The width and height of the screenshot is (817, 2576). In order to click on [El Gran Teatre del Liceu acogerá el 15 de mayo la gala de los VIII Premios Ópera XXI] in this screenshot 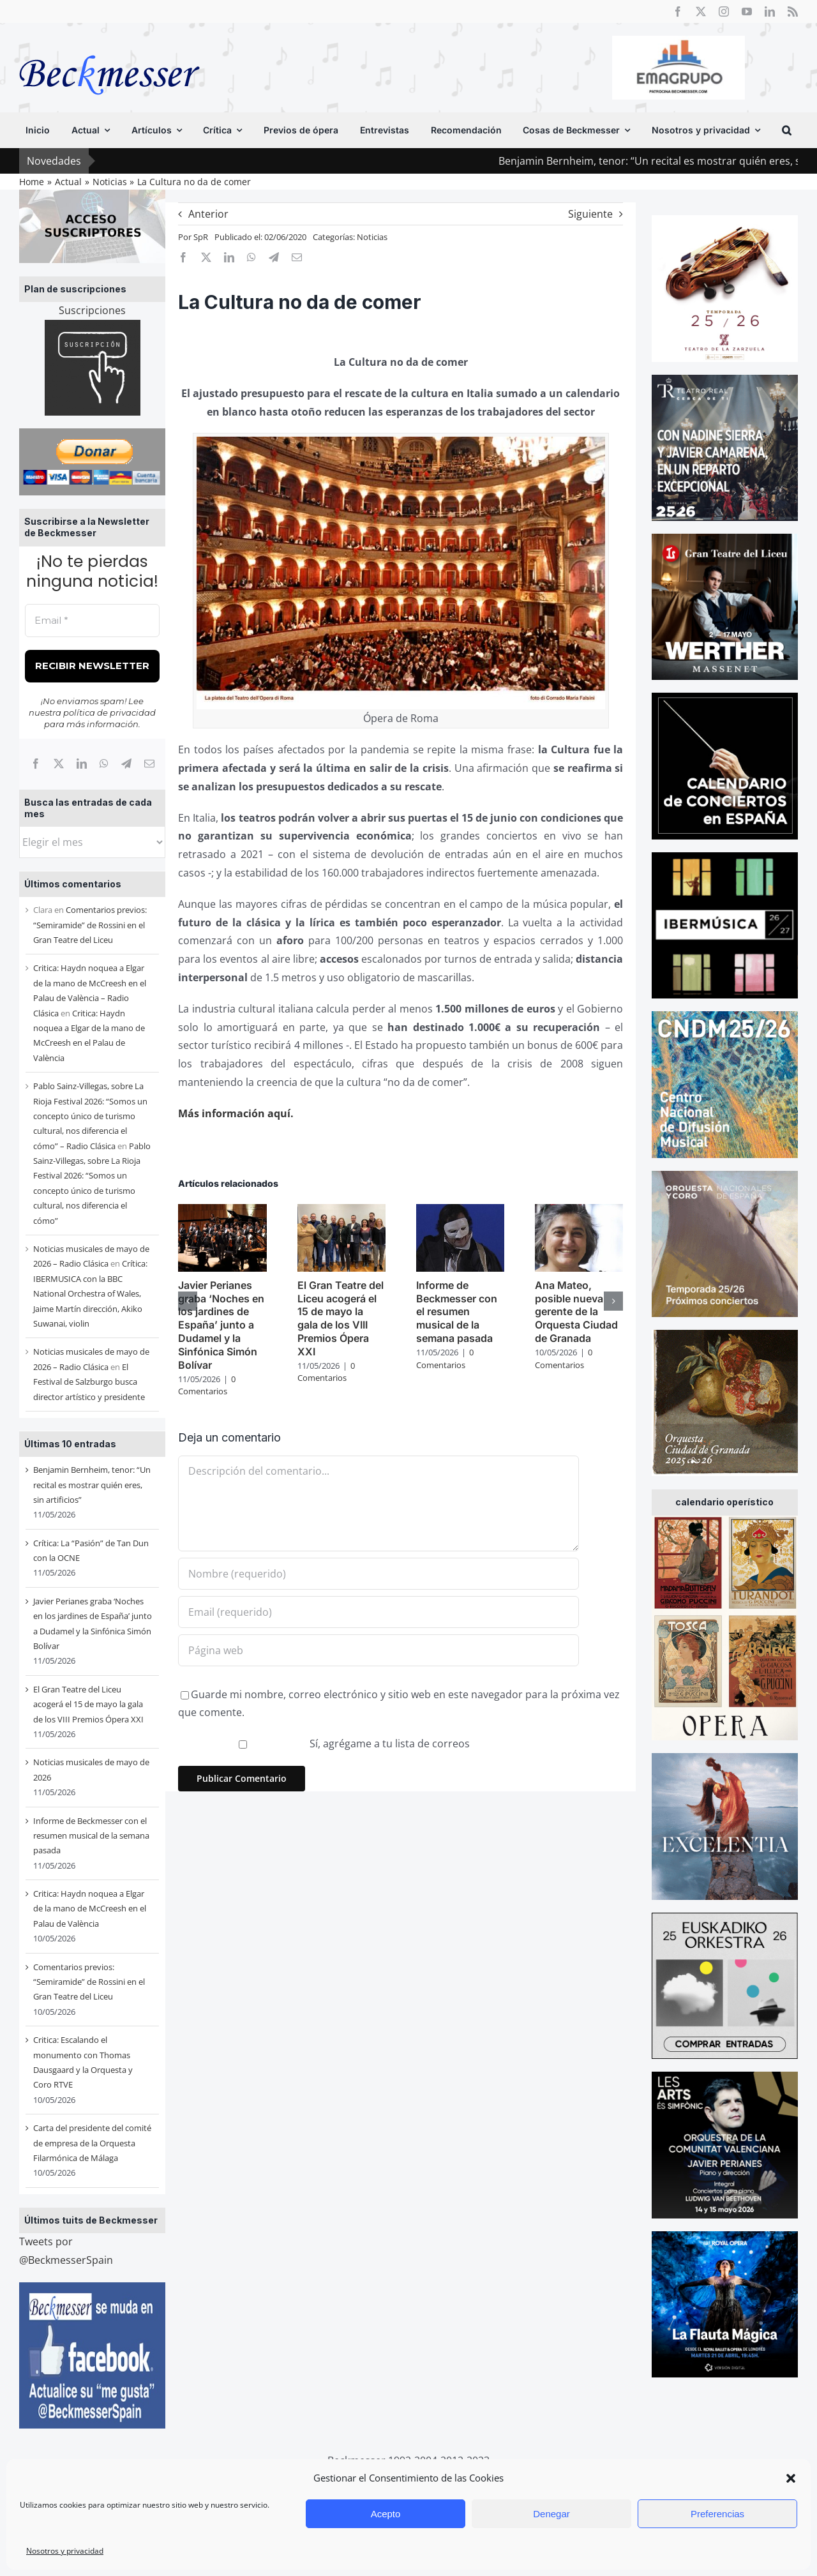, I will do `click(341, 1211)`.